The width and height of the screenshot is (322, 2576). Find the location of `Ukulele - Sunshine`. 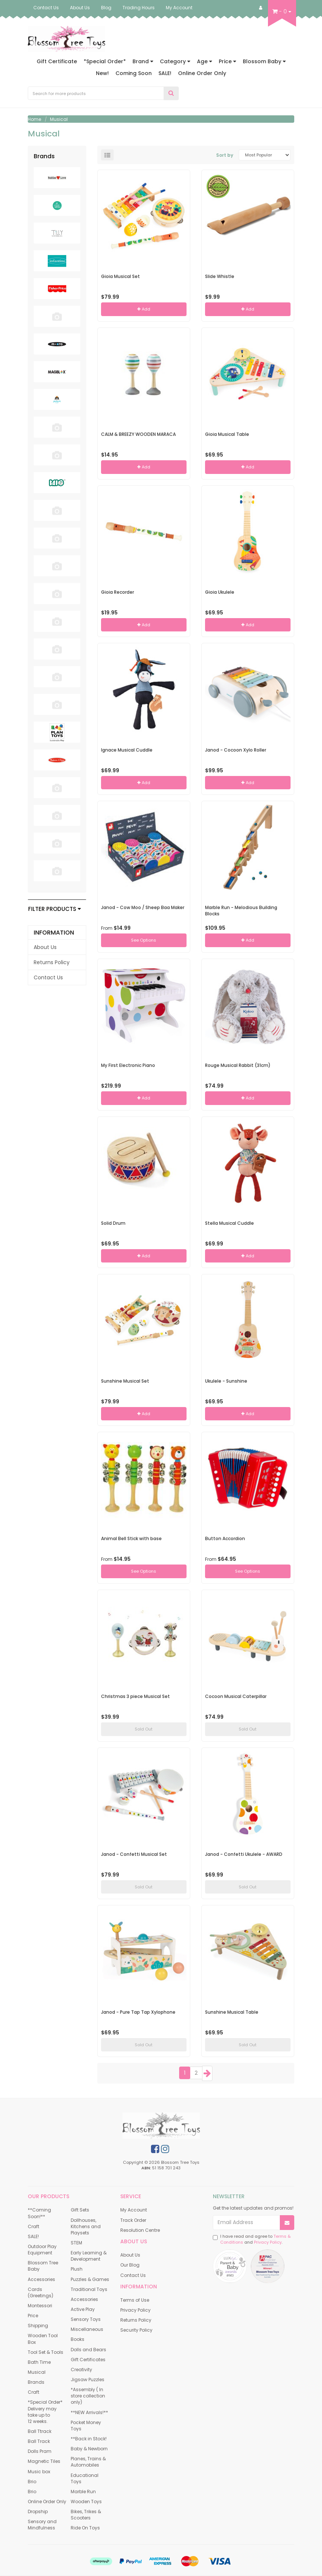

Ukulele - Sunshine is located at coordinates (226, 1381).